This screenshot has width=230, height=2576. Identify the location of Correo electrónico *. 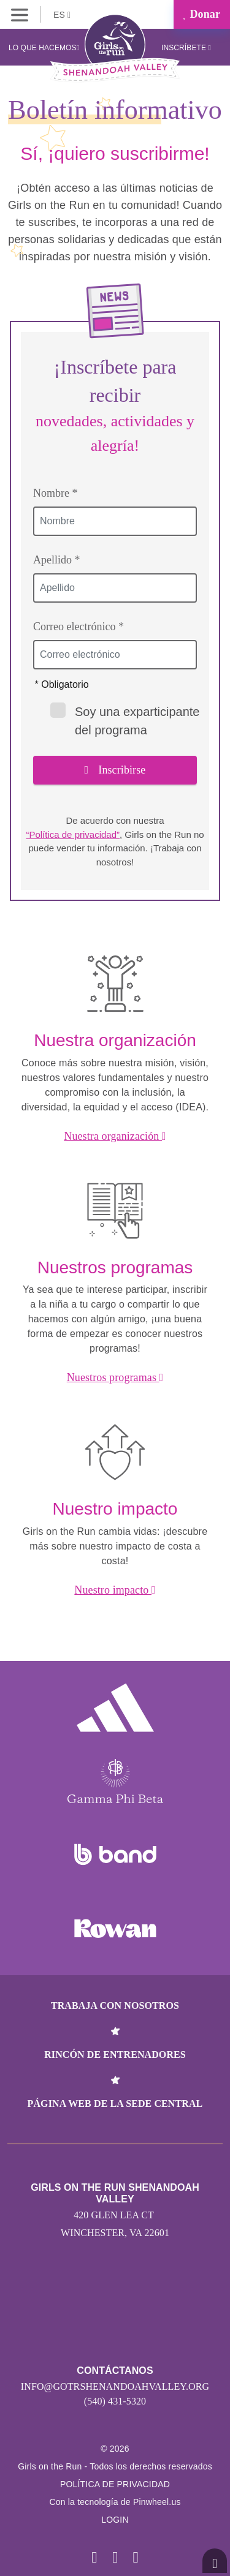
(78, 626).